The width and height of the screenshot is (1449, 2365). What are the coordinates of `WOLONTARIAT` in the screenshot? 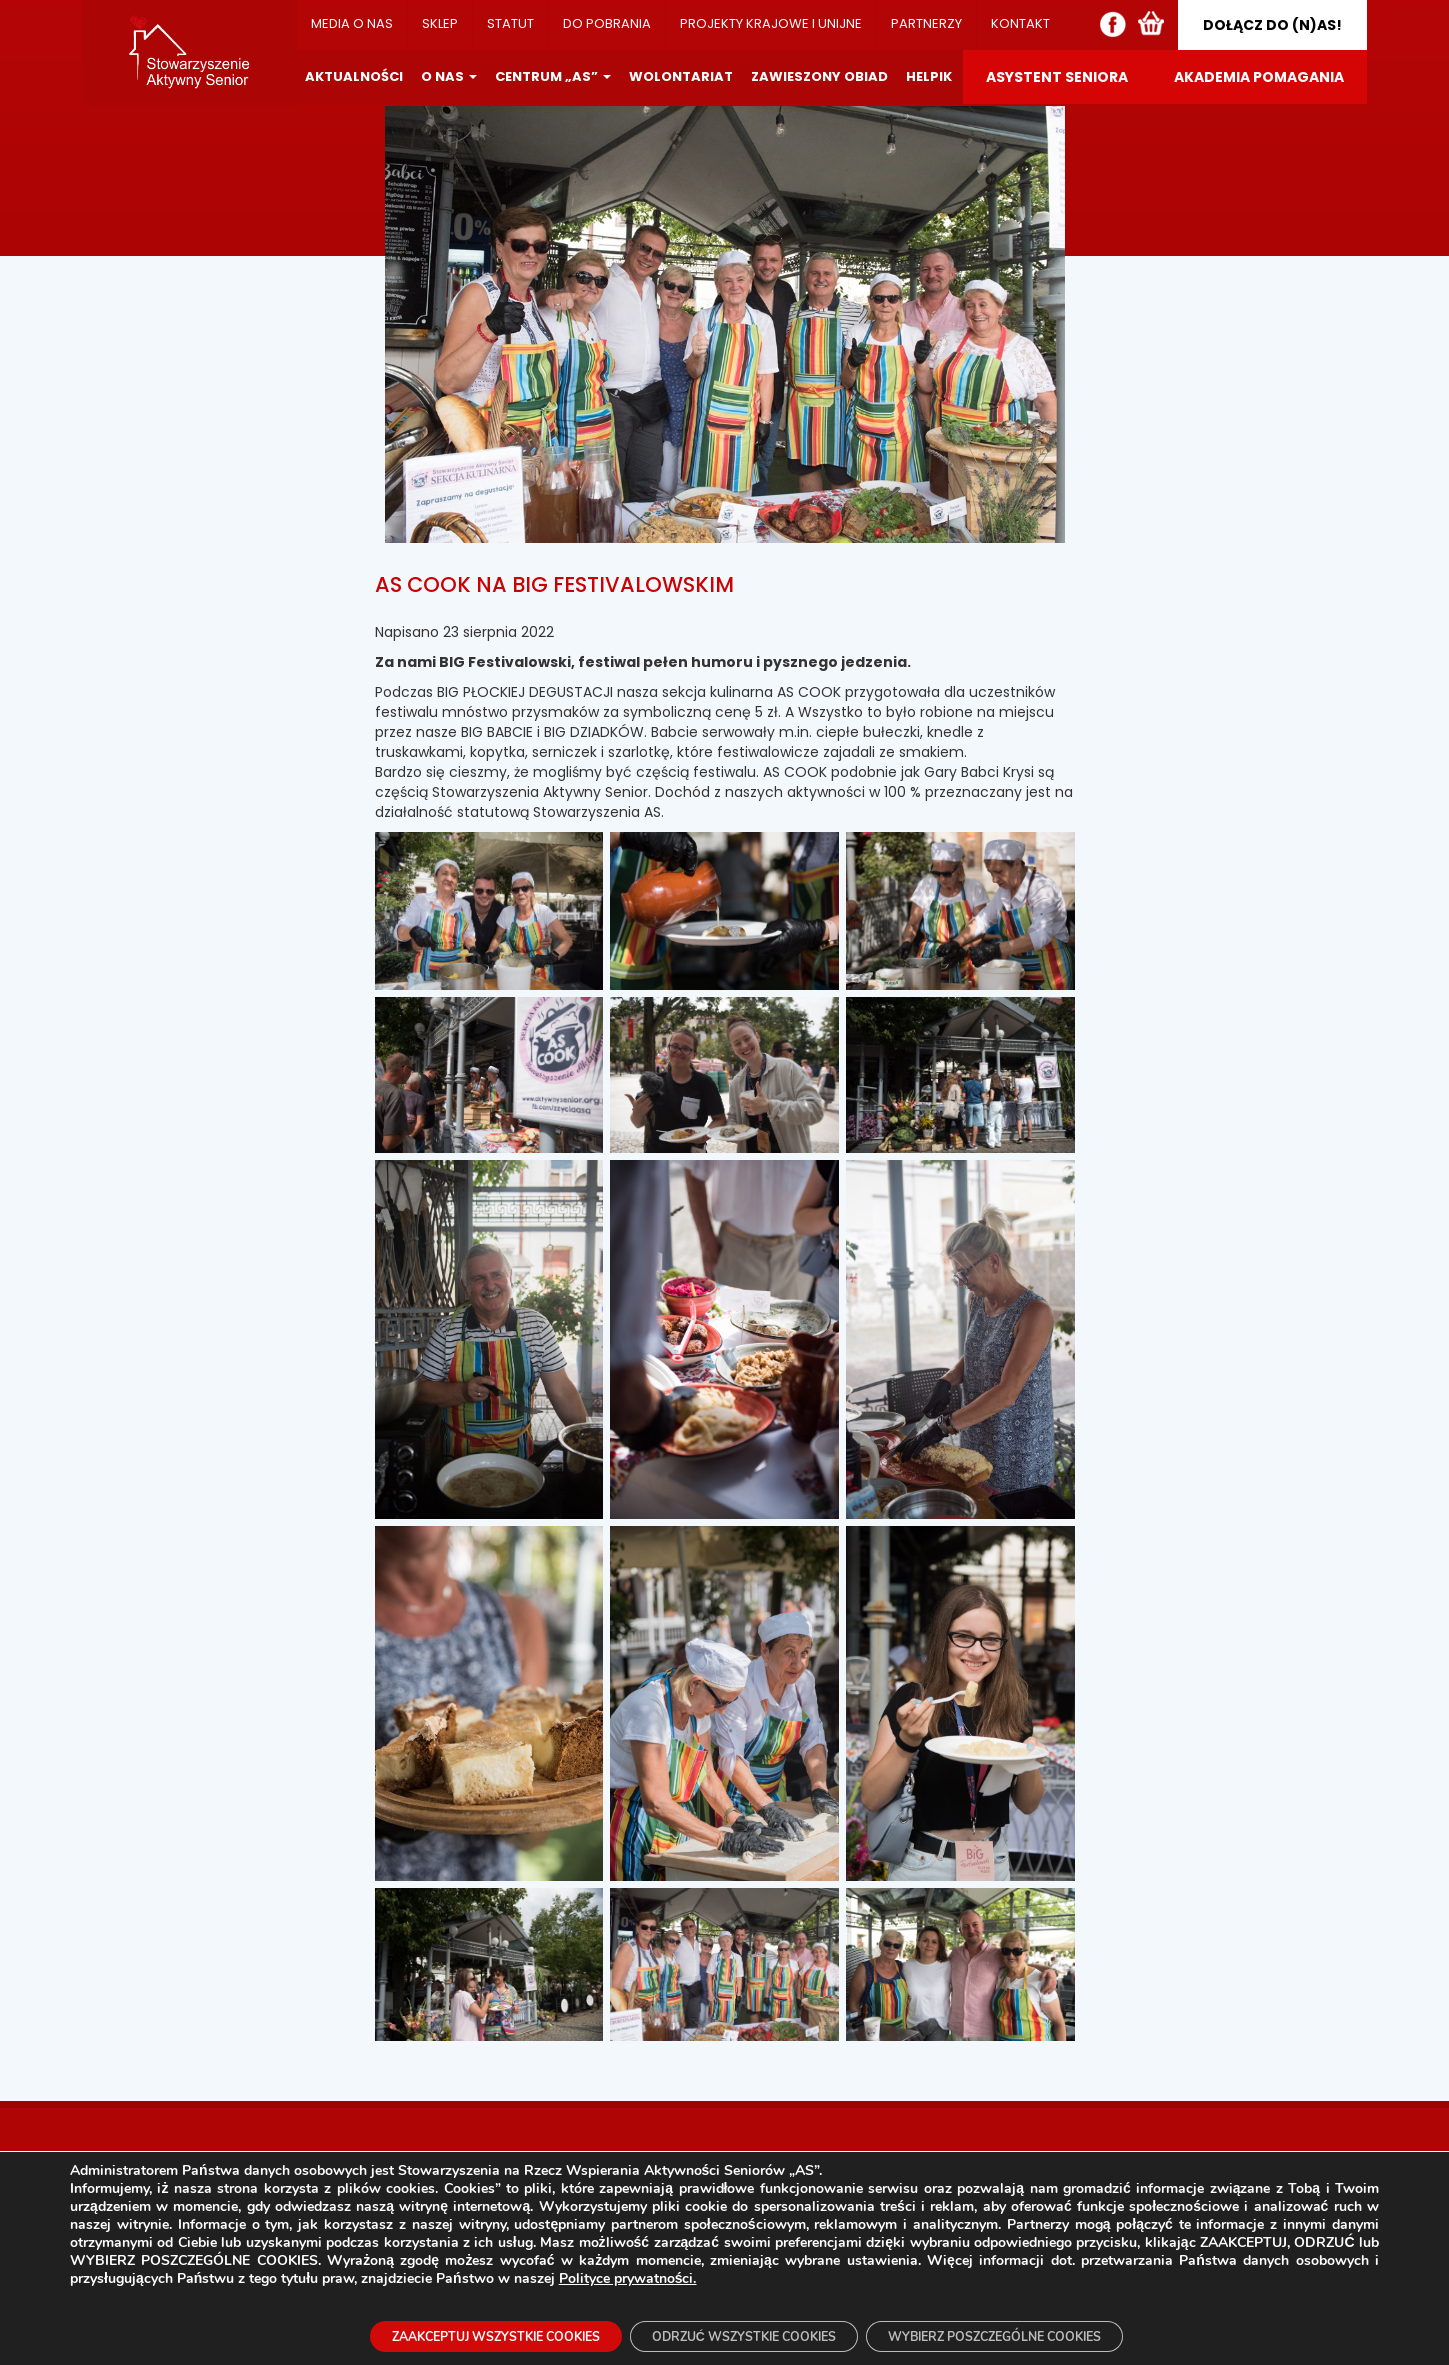 It's located at (681, 76).